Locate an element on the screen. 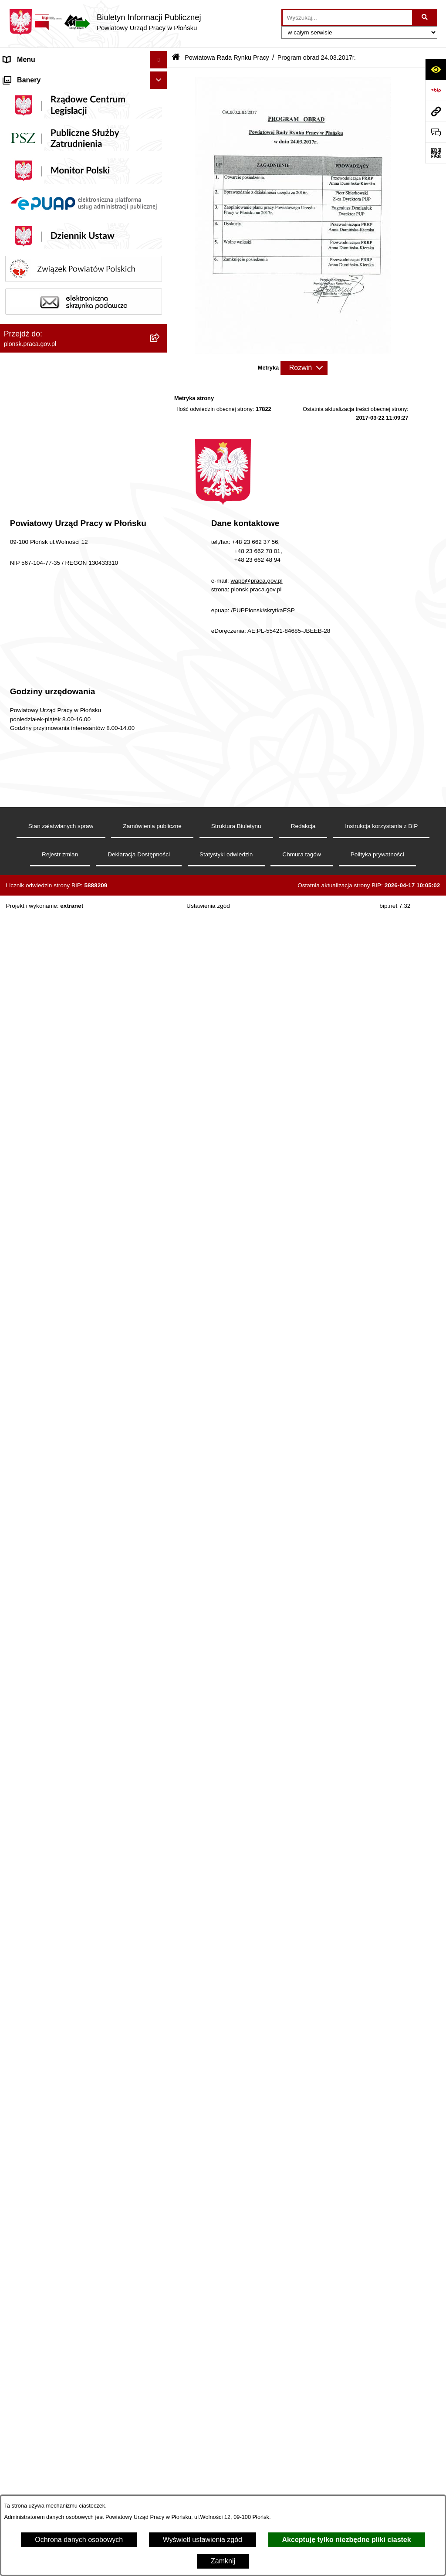 The height and width of the screenshot is (2576, 446). Zamknij is located at coordinates (223, 2561).